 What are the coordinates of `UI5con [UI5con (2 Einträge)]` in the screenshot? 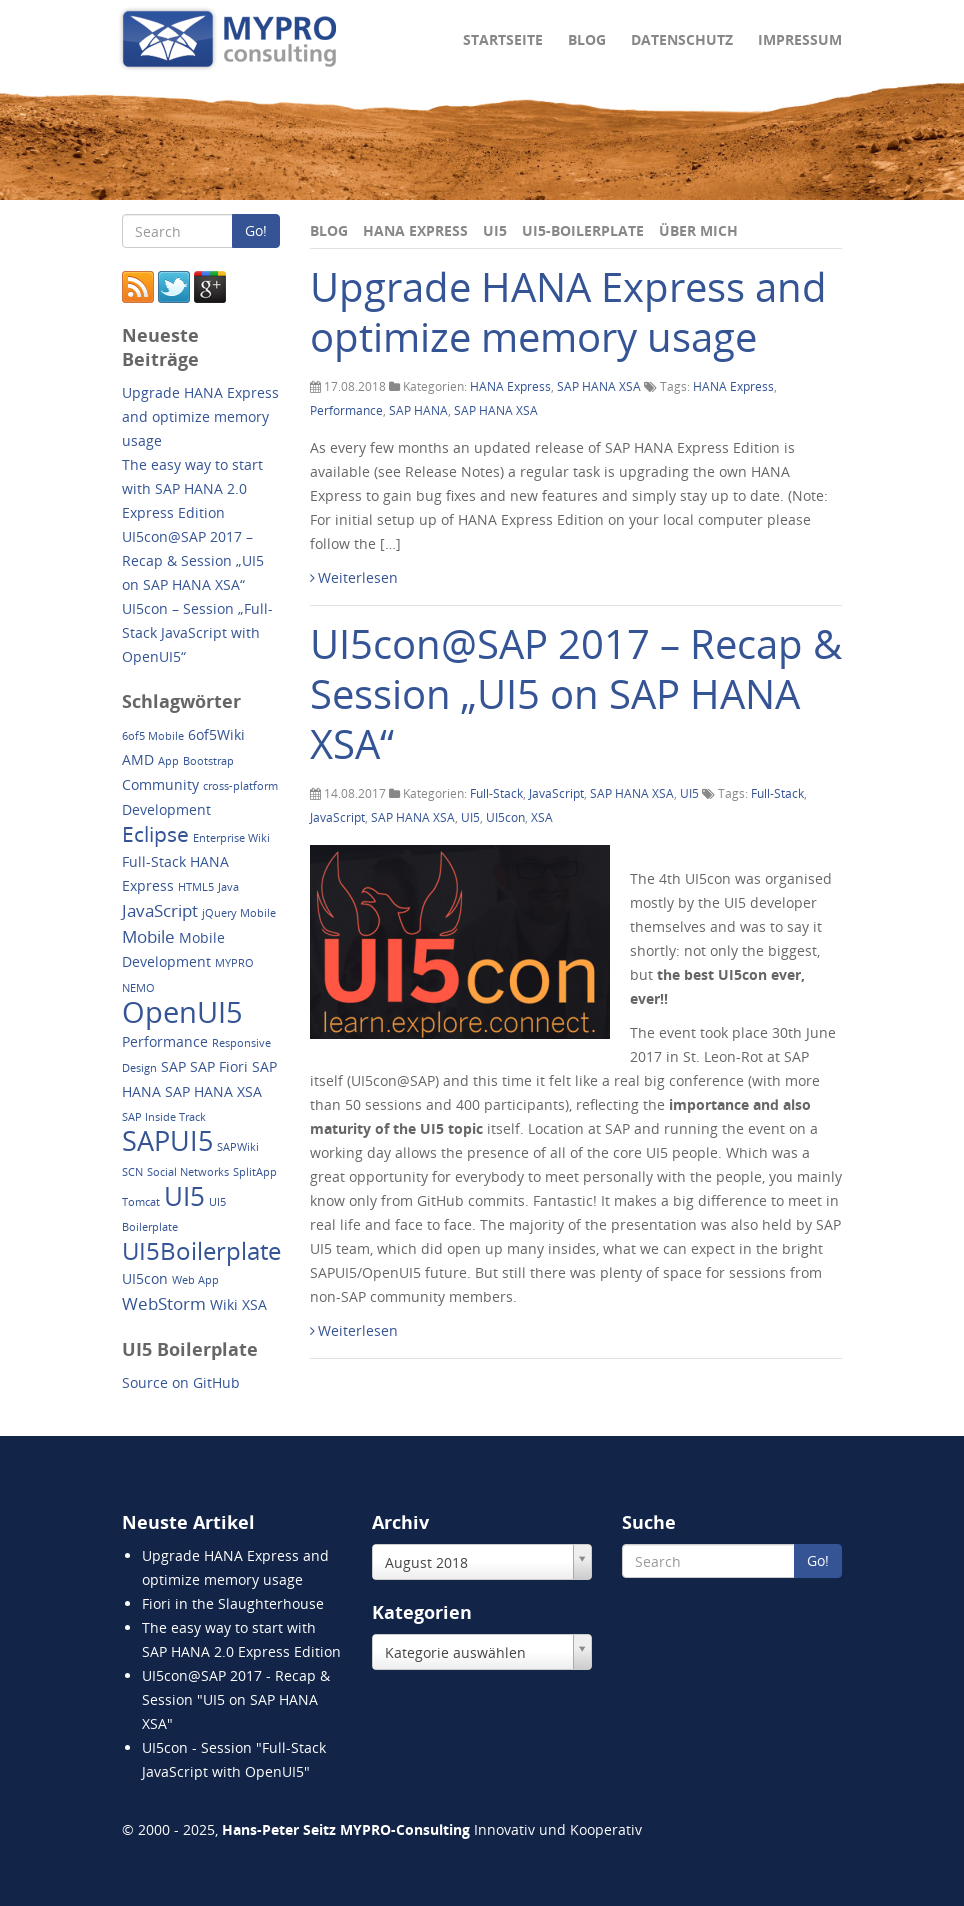 It's located at (145, 1278).